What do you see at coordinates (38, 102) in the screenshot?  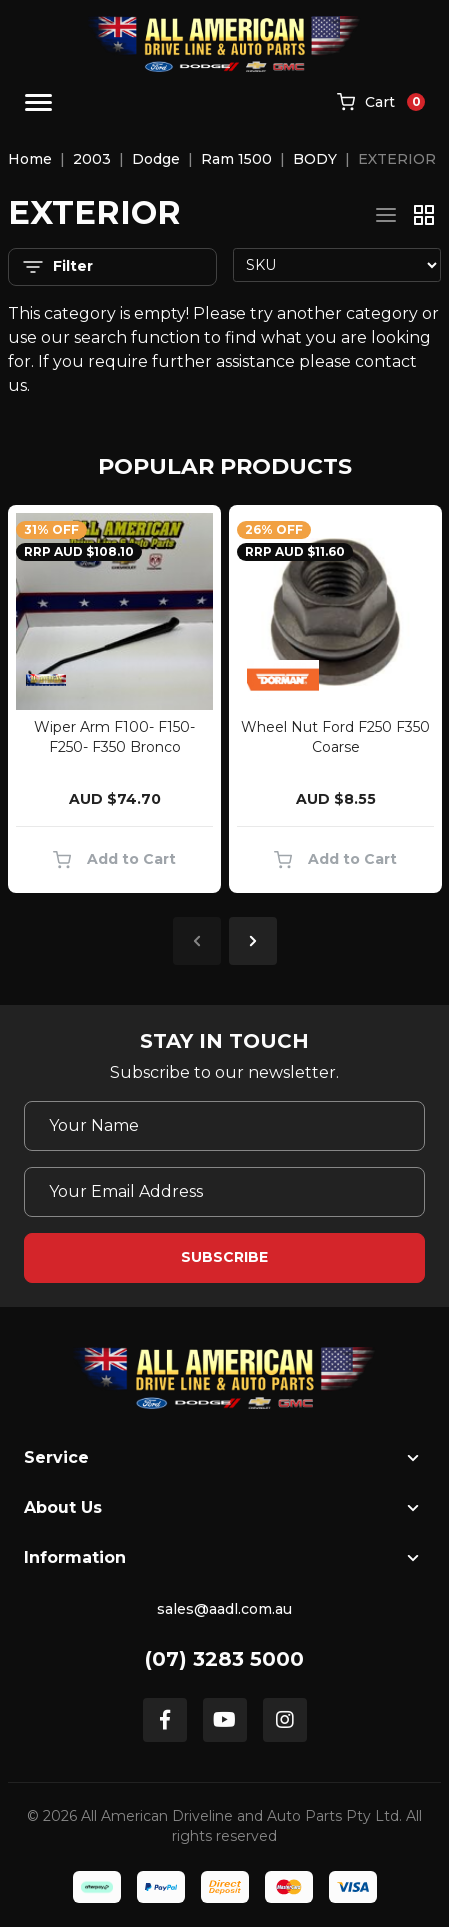 I see `[Toggle navigation]` at bounding box center [38, 102].